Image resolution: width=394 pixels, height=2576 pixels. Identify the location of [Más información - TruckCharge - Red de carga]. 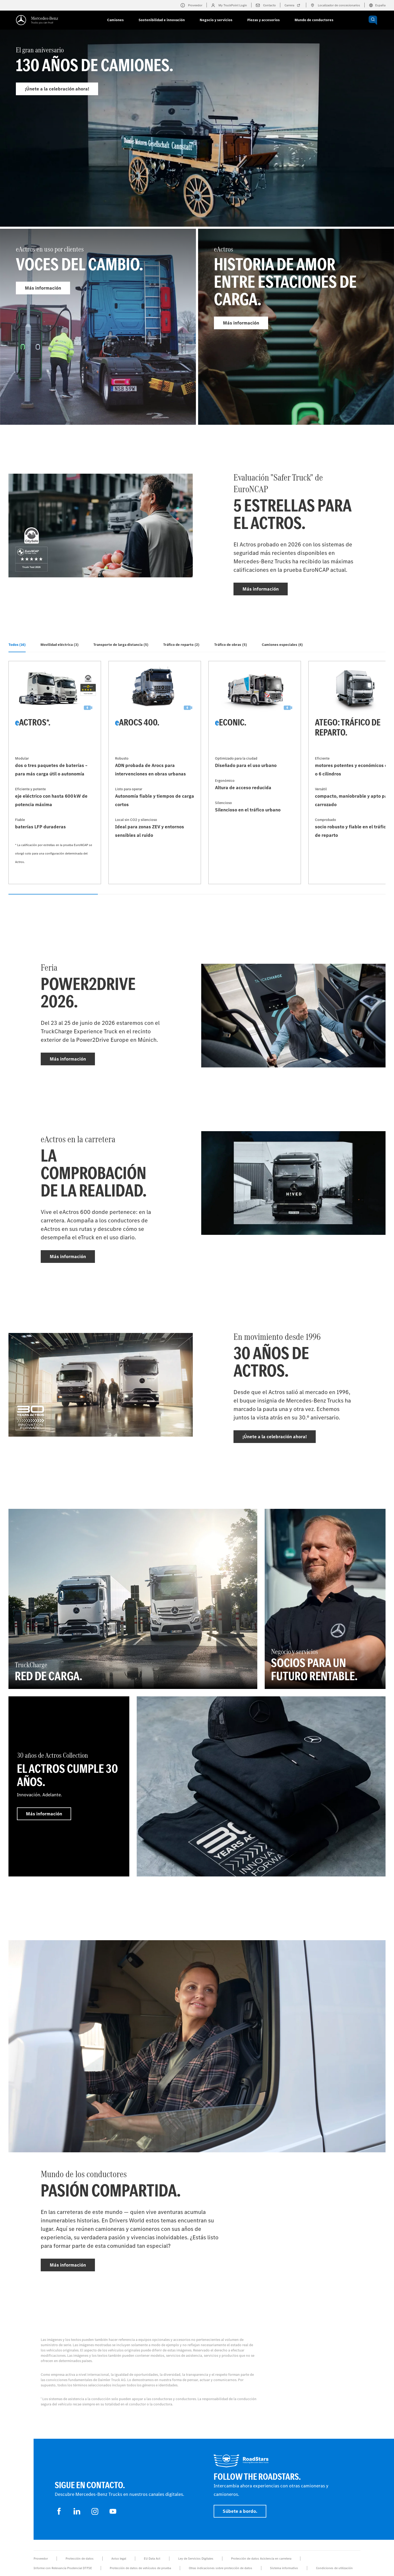
(132, 1599).